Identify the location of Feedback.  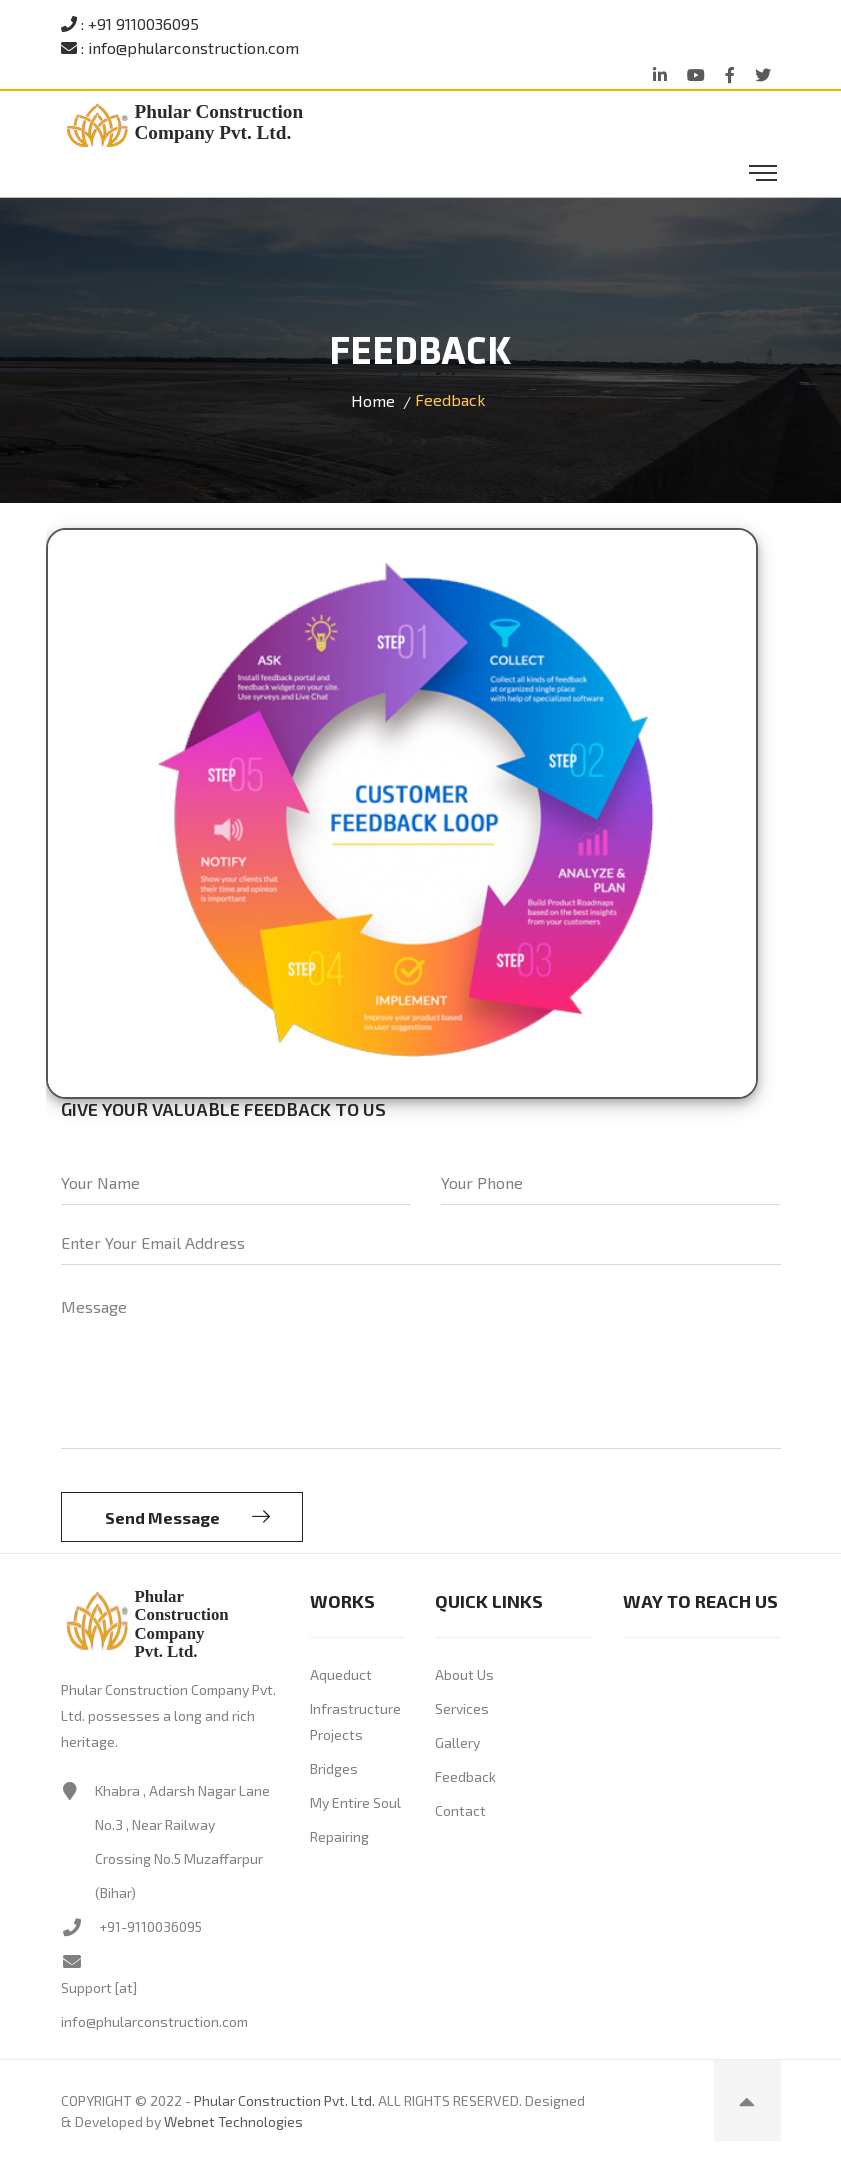
(465, 1776).